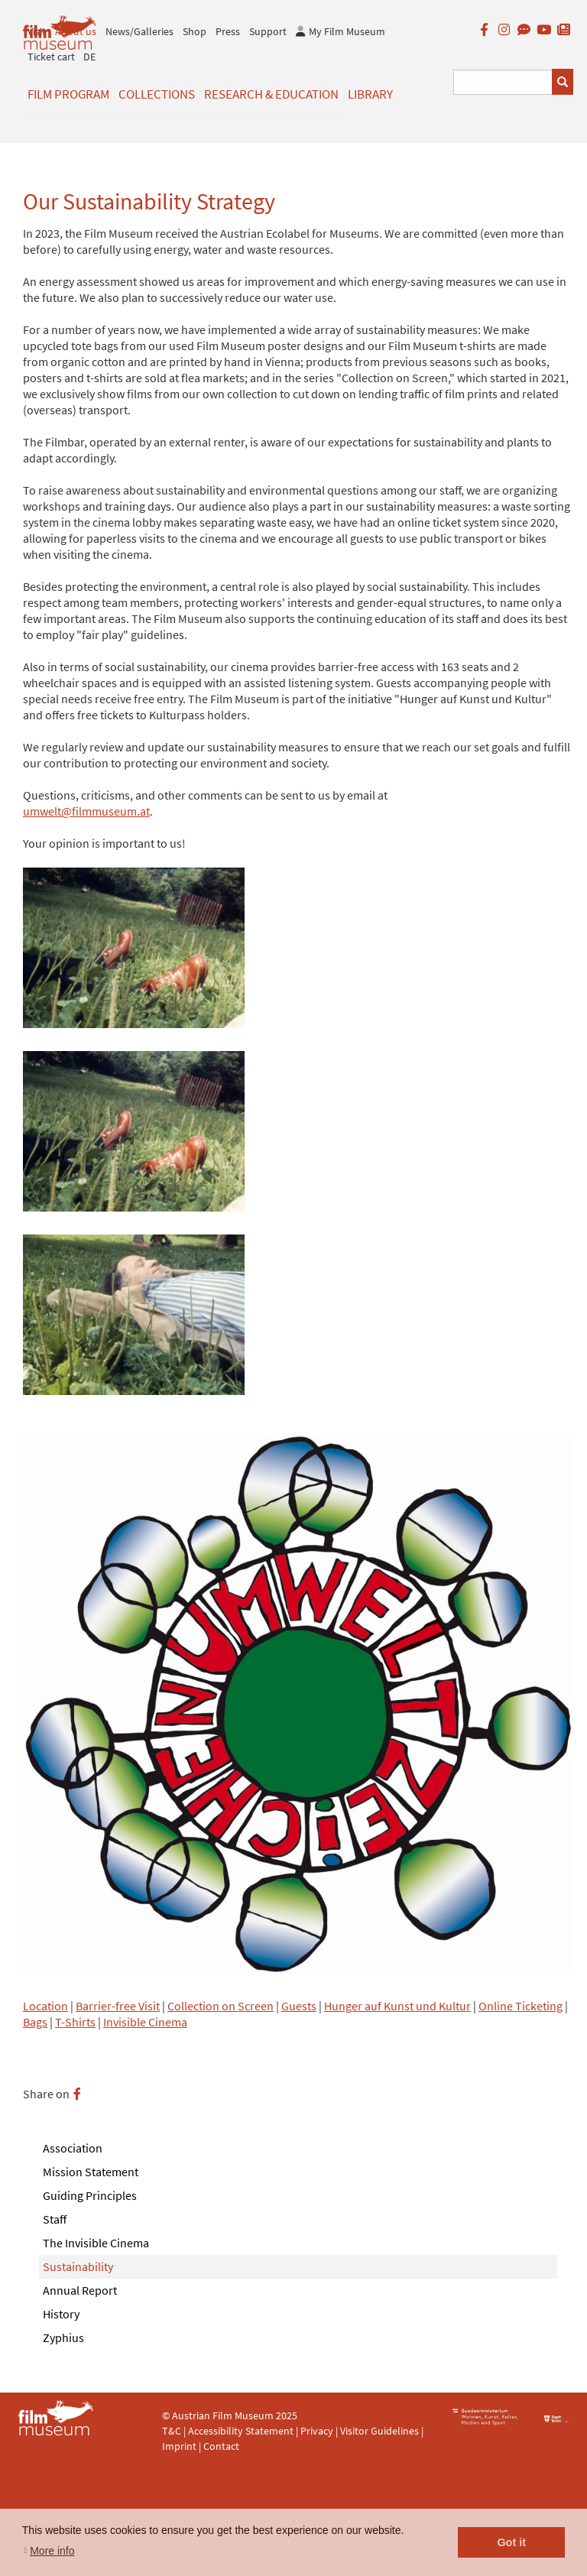 The width and height of the screenshot is (587, 2576). What do you see at coordinates (380, 2431) in the screenshot?
I see `Visitor Guidelines` at bounding box center [380, 2431].